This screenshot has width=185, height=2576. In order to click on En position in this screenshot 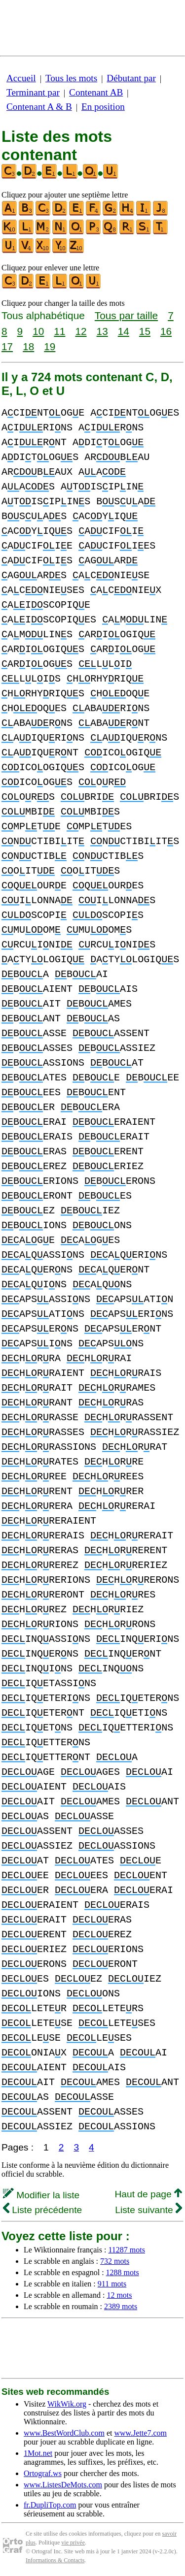, I will do `click(103, 106)`.